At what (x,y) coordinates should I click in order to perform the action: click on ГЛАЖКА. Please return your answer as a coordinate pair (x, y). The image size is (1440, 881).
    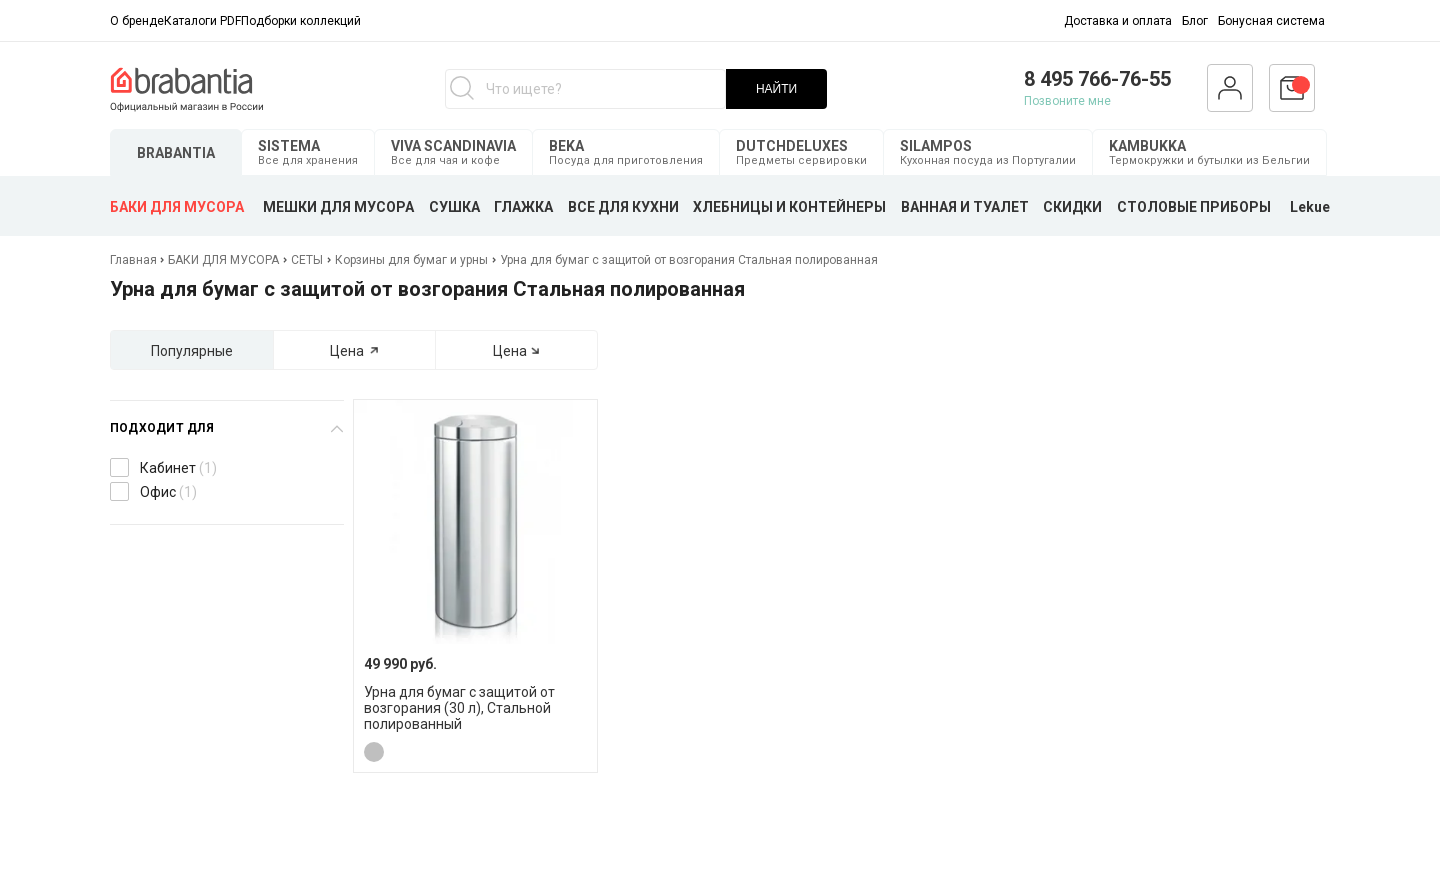
    Looking at the image, I should click on (523, 207).